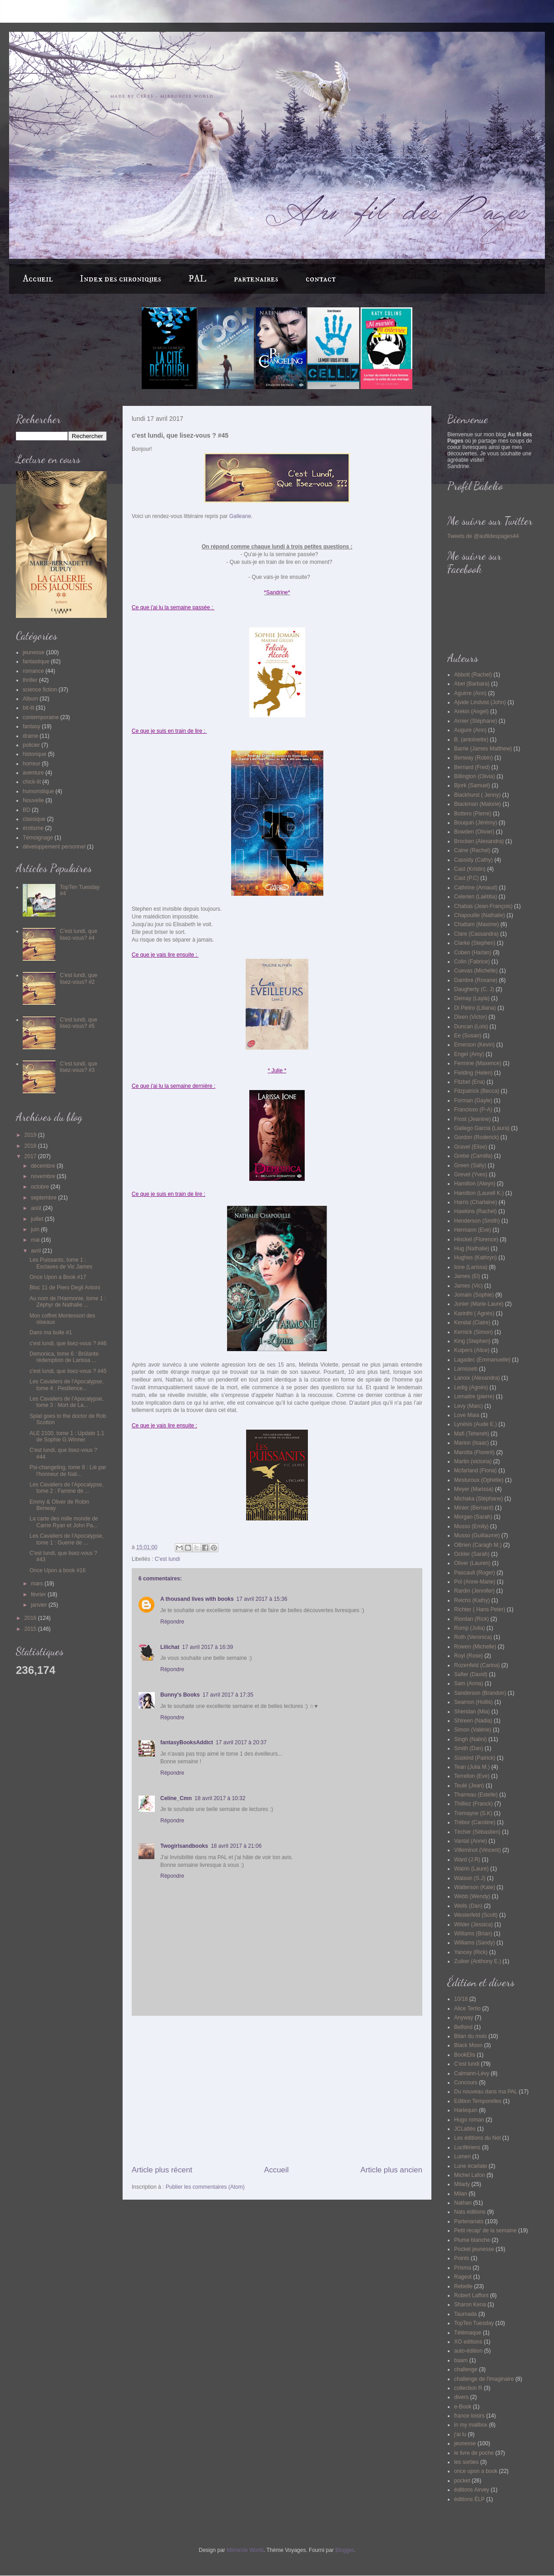 The image size is (554, 2576). What do you see at coordinates (67, 1402) in the screenshot?
I see `Les Cavaliers de l'Apocalypse, tome 3 : Mort de La...` at bounding box center [67, 1402].